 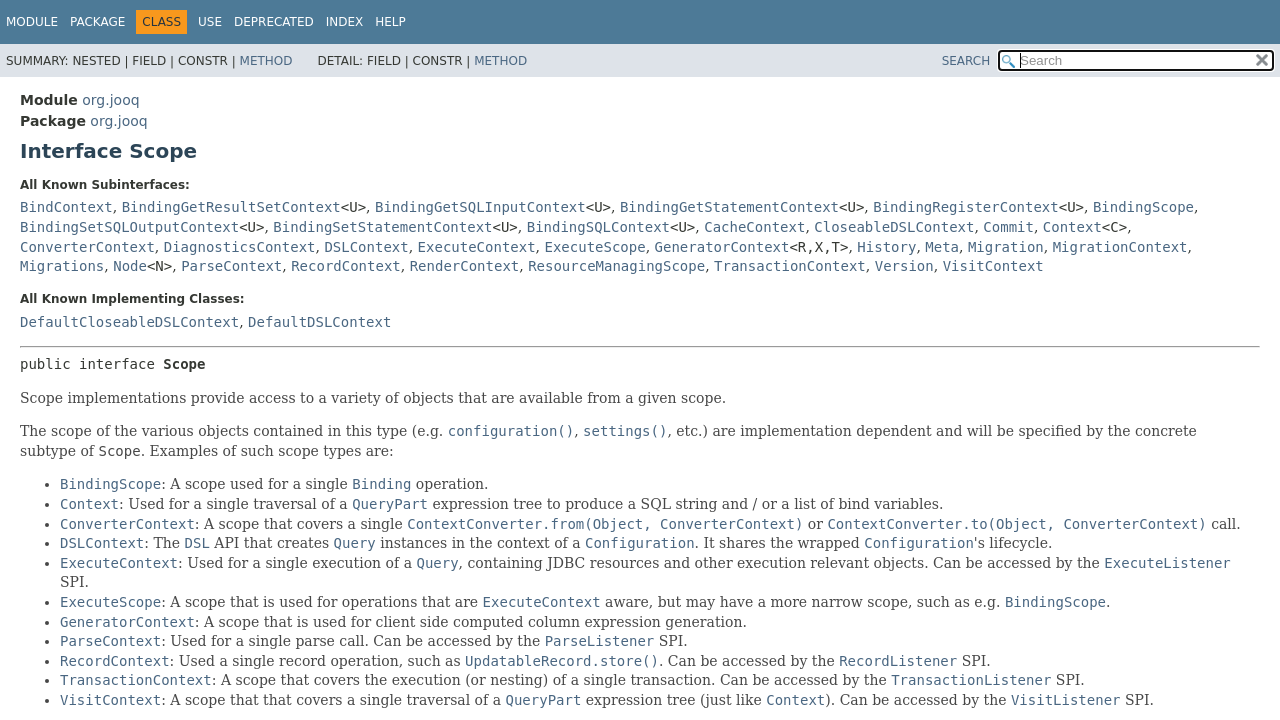 What do you see at coordinates (754, 227) in the screenshot?
I see `CacheContext` at bounding box center [754, 227].